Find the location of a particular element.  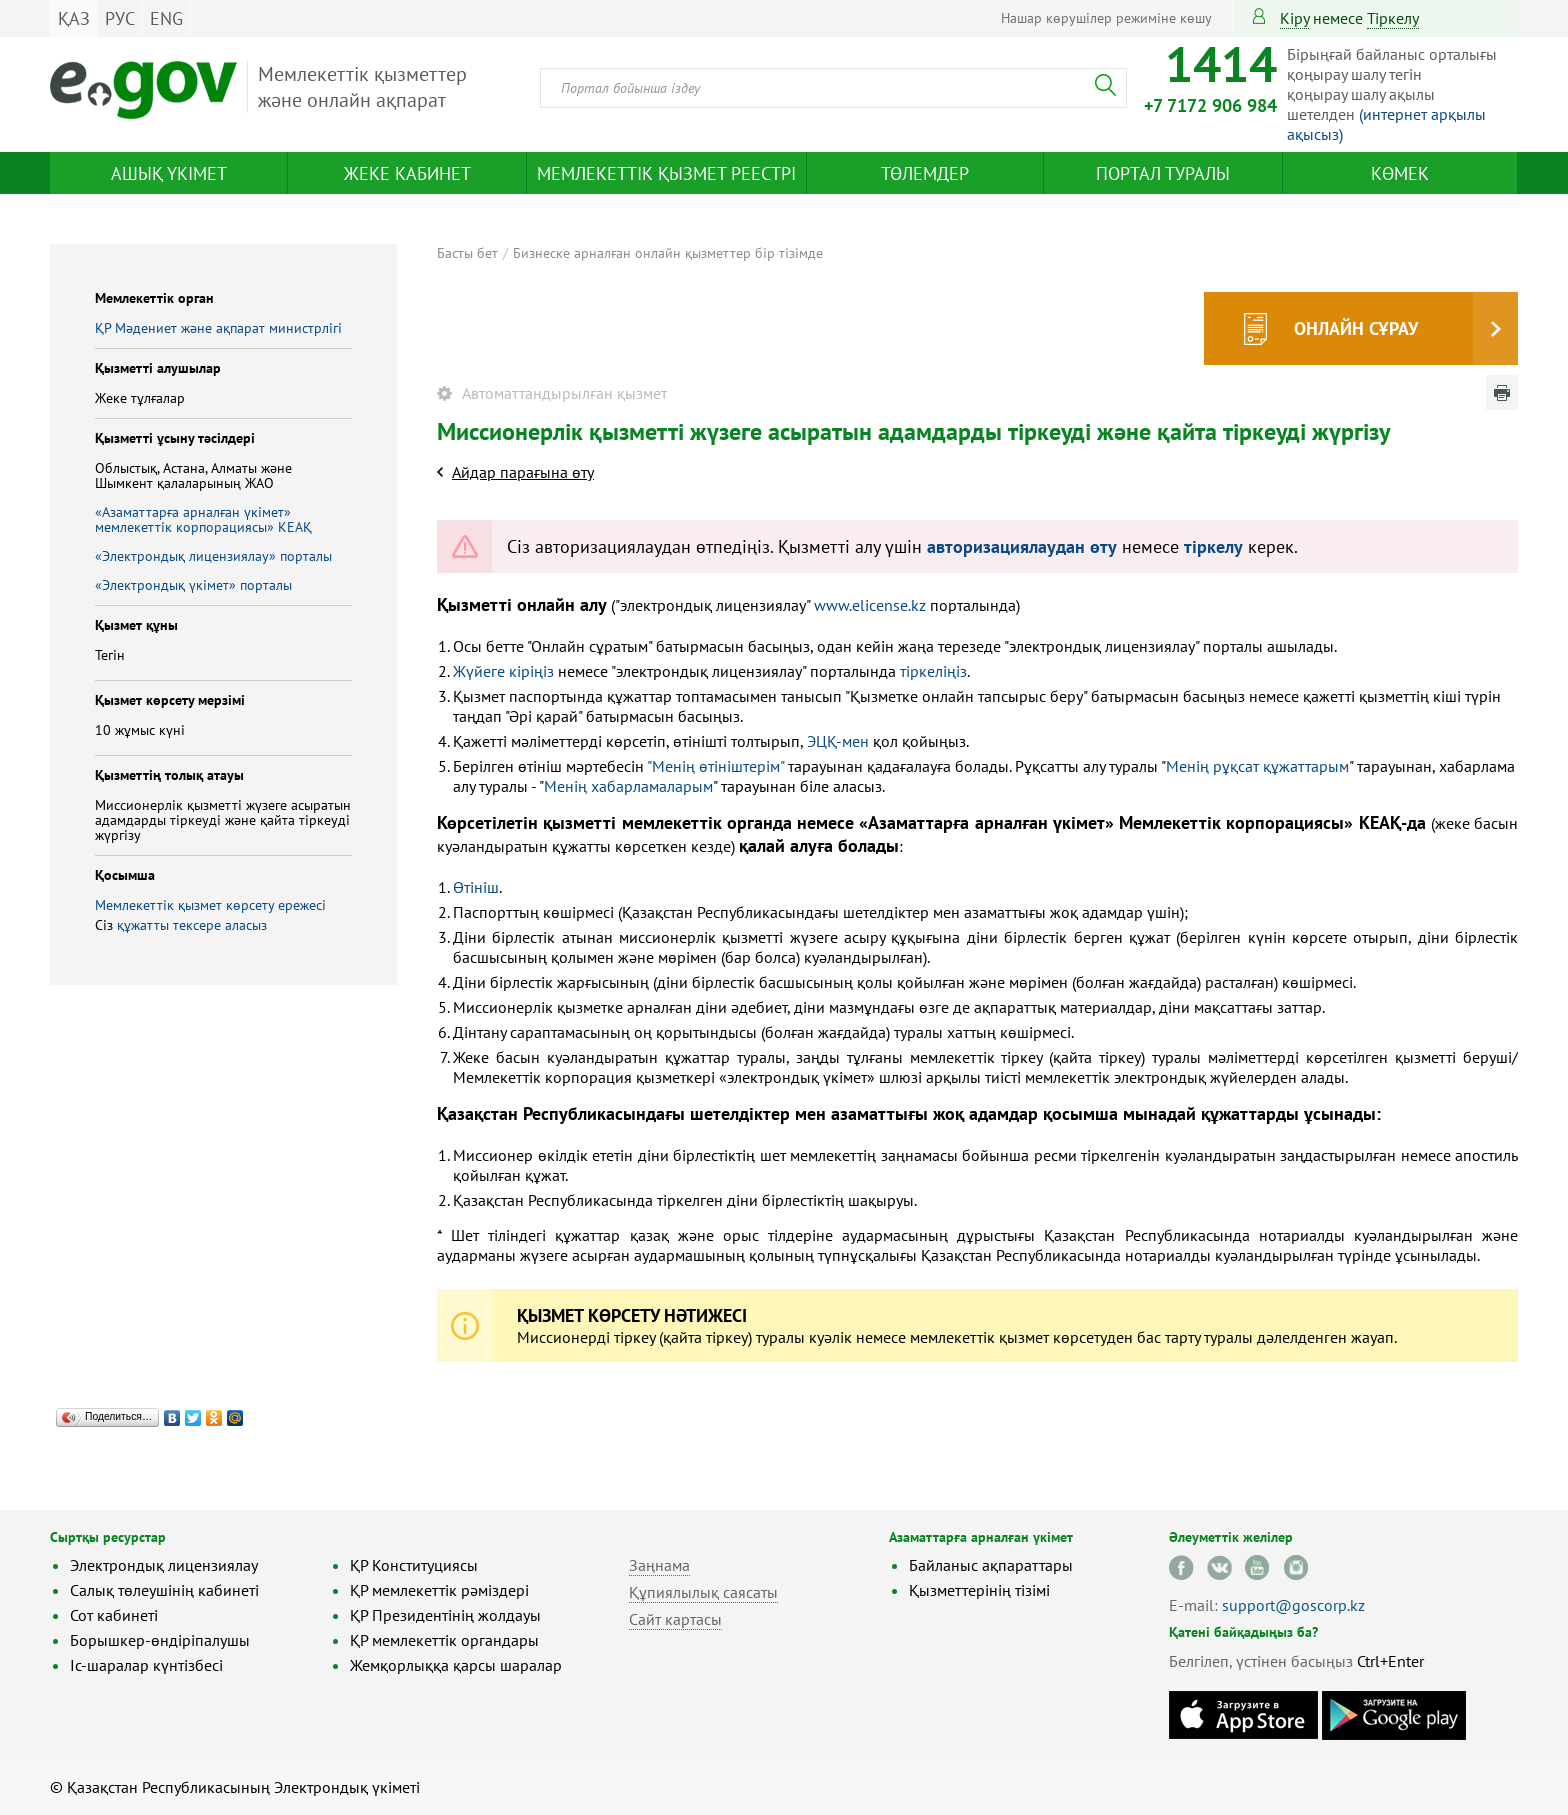

ҚР мемлекеттік органдары is located at coordinates (444, 1640).